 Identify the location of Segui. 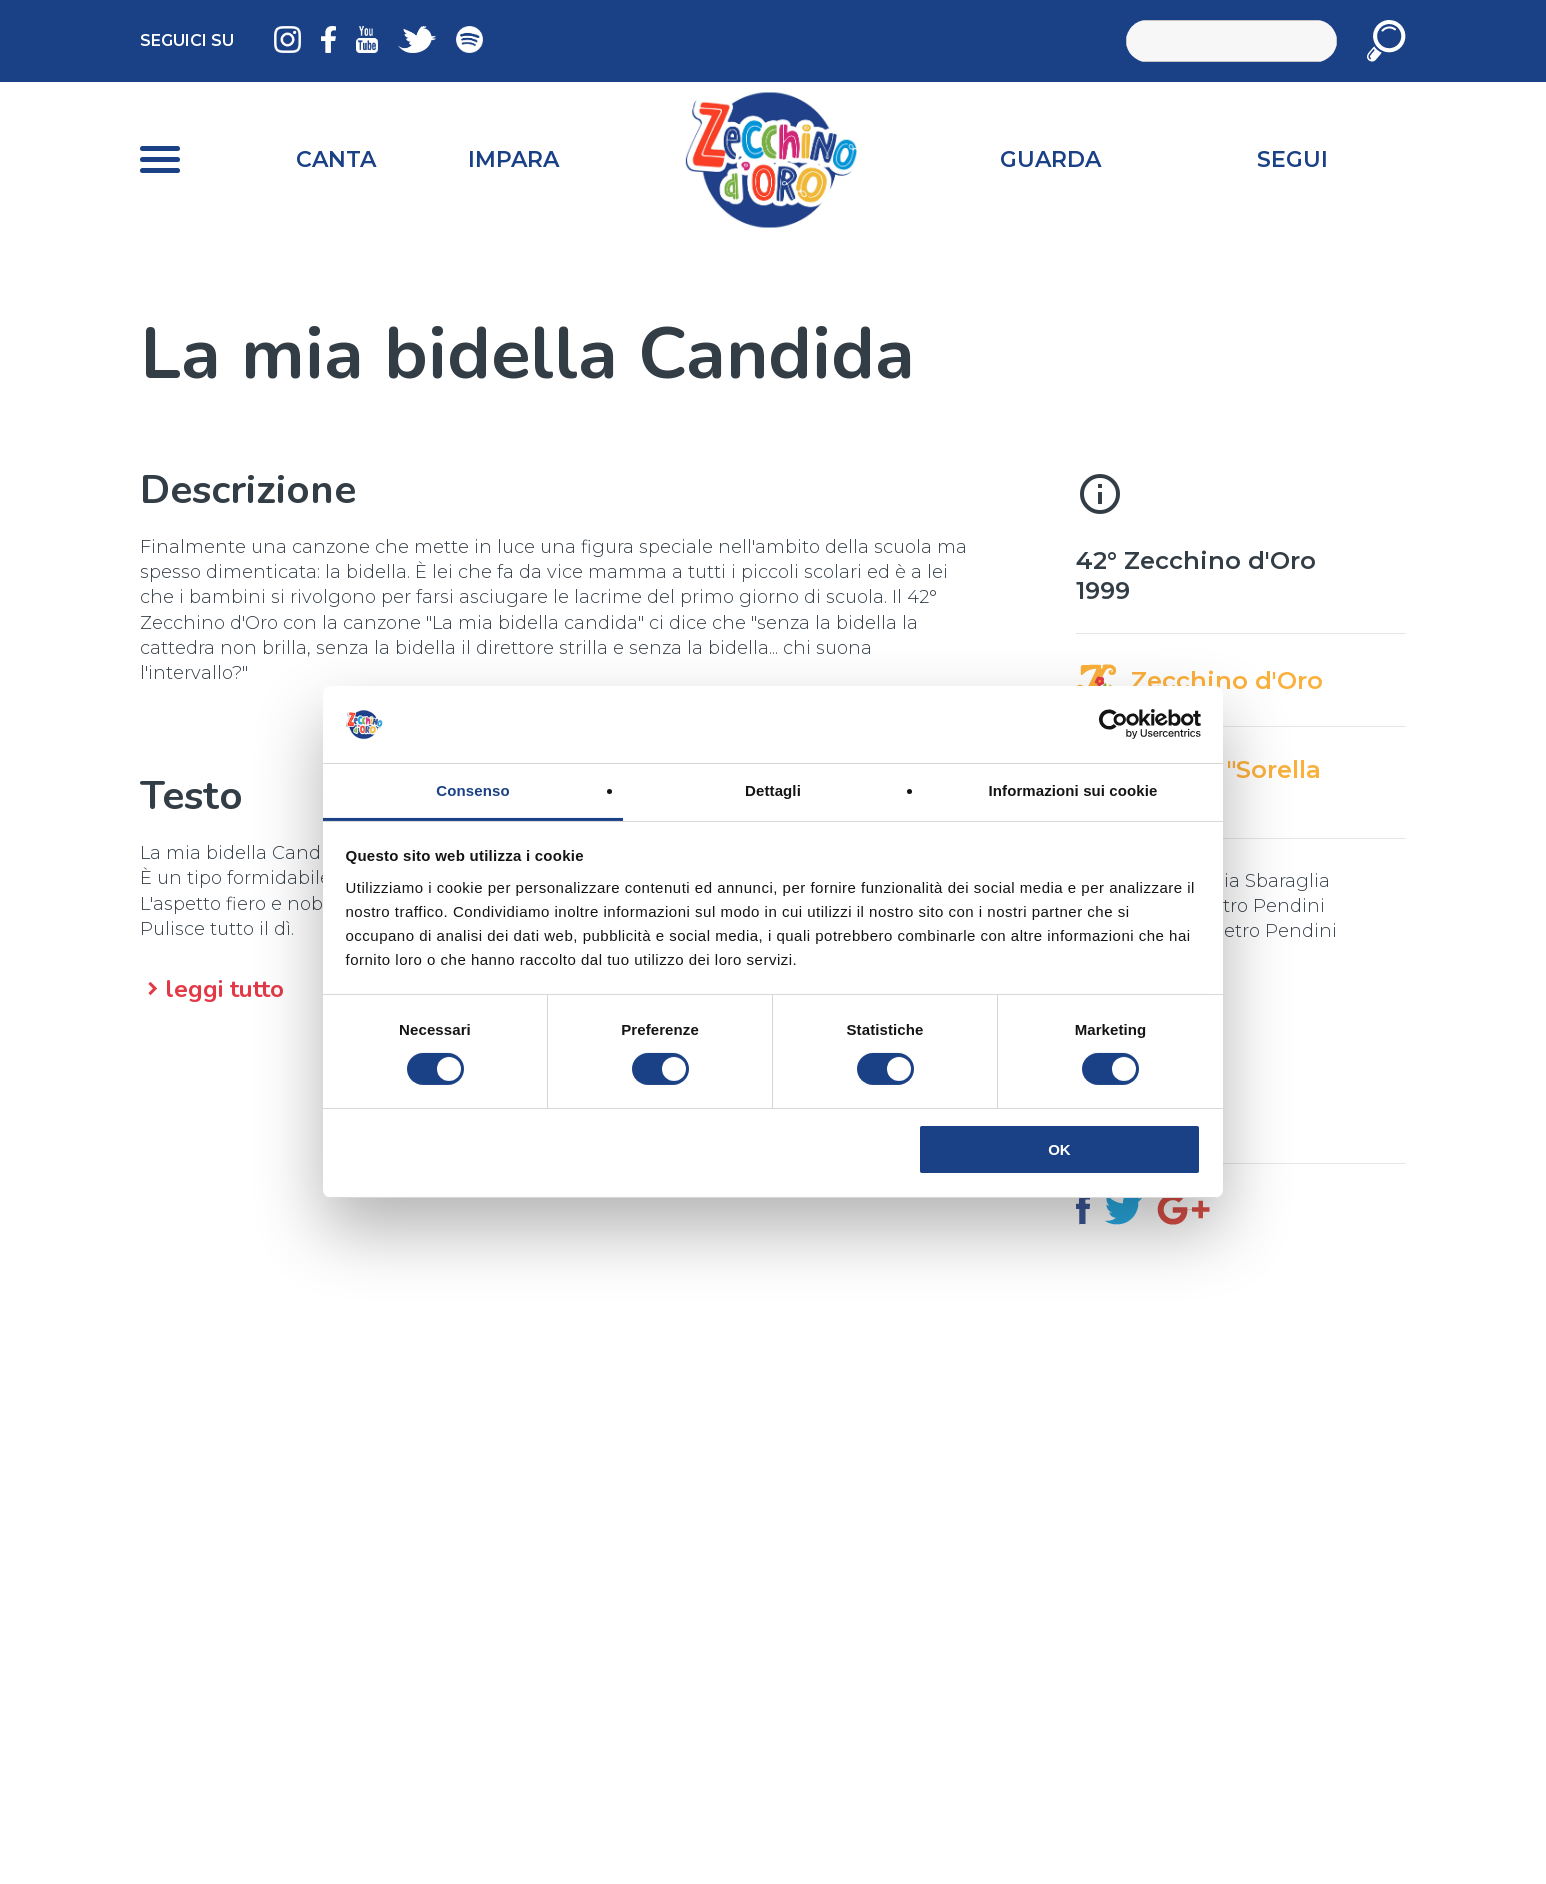
(1292, 159).